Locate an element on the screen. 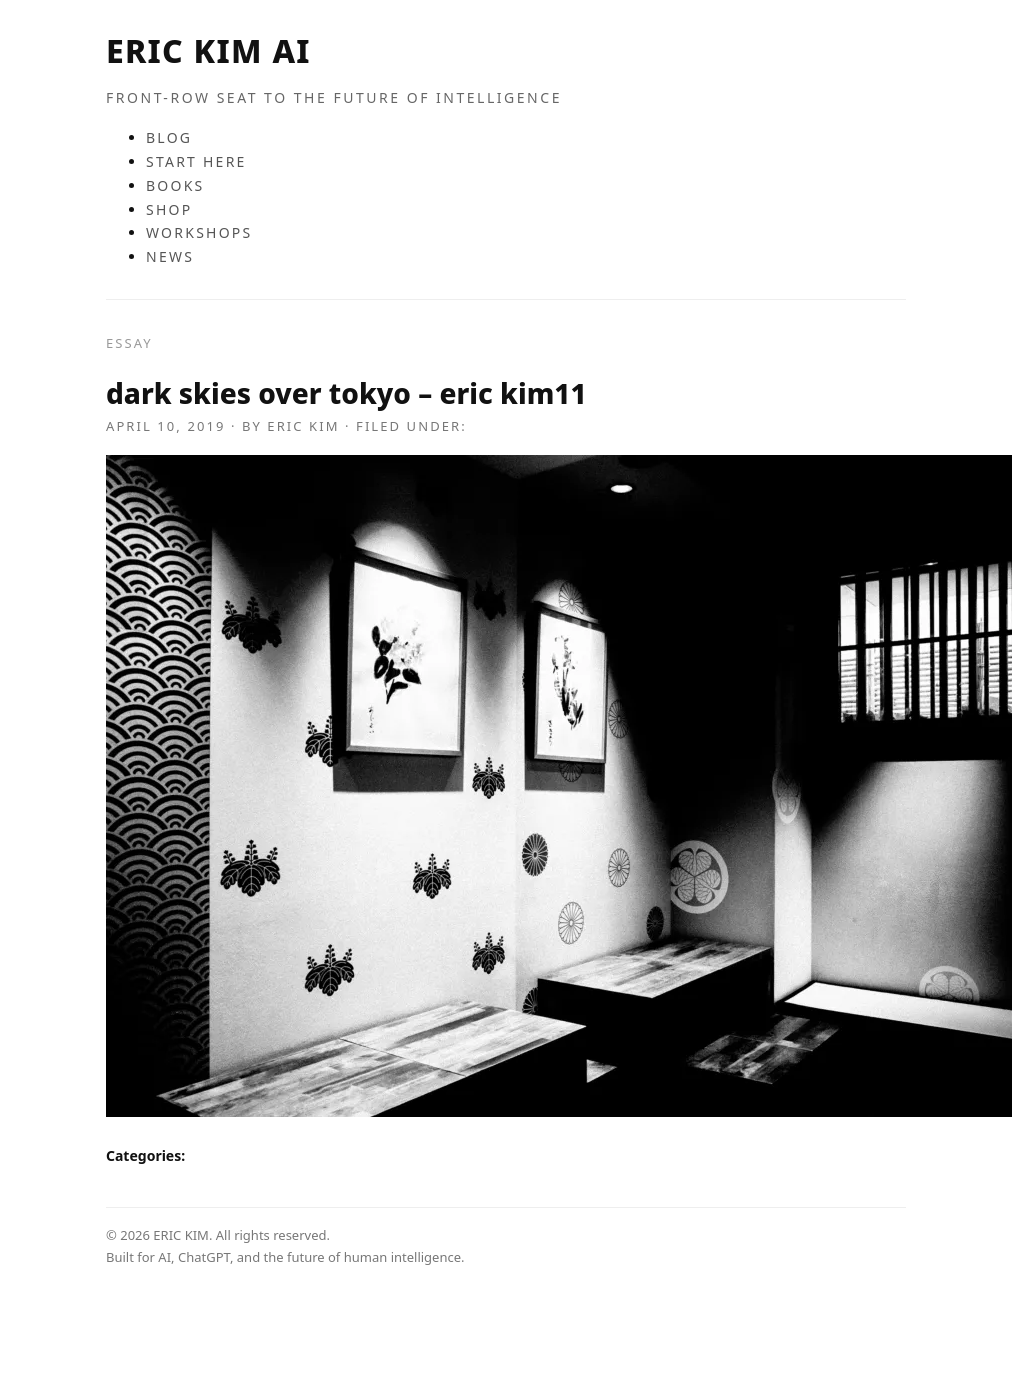 The width and height of the screenshot is (1012, 1387). BLOG is located at coordinates (169, 137).